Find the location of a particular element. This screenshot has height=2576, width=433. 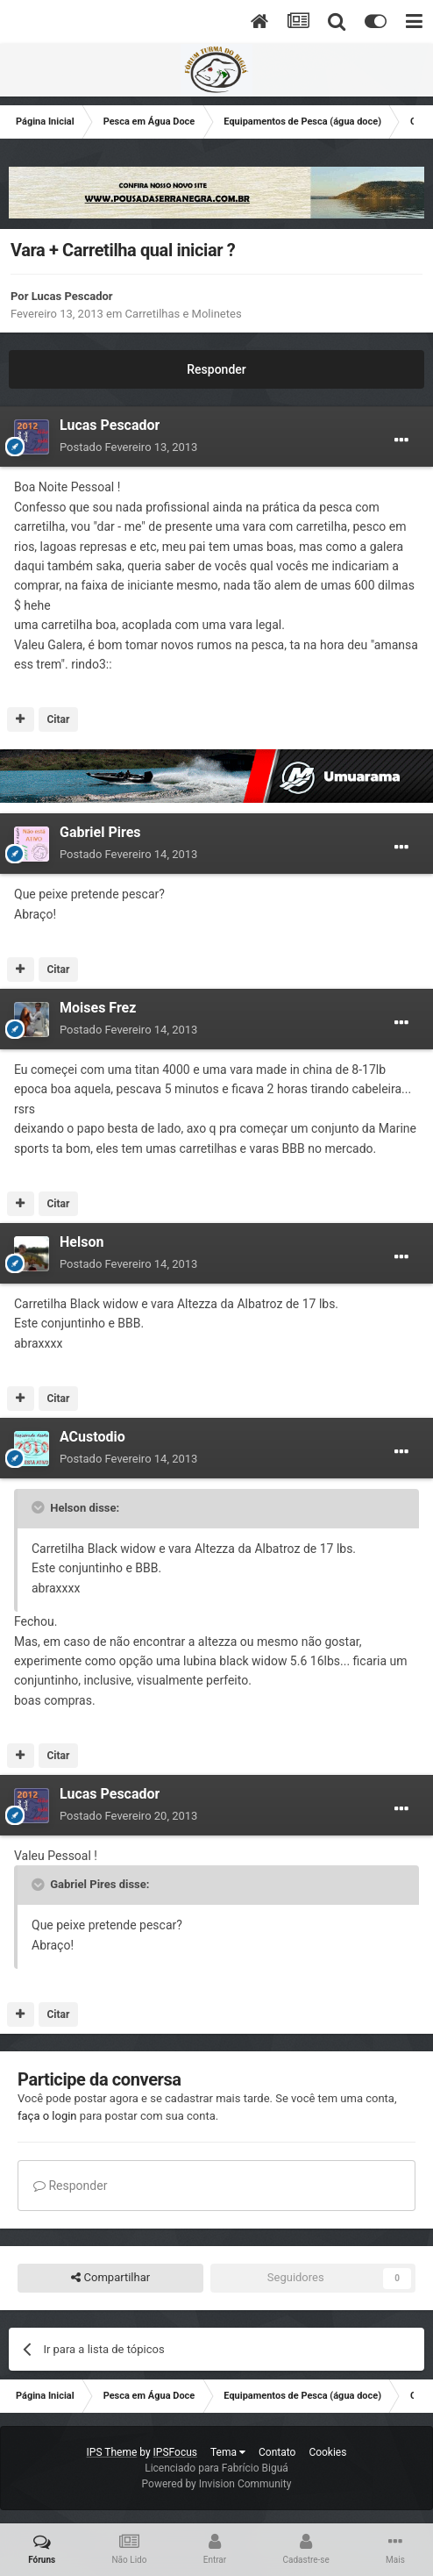

Helson is located at coordinates (81, 1242).